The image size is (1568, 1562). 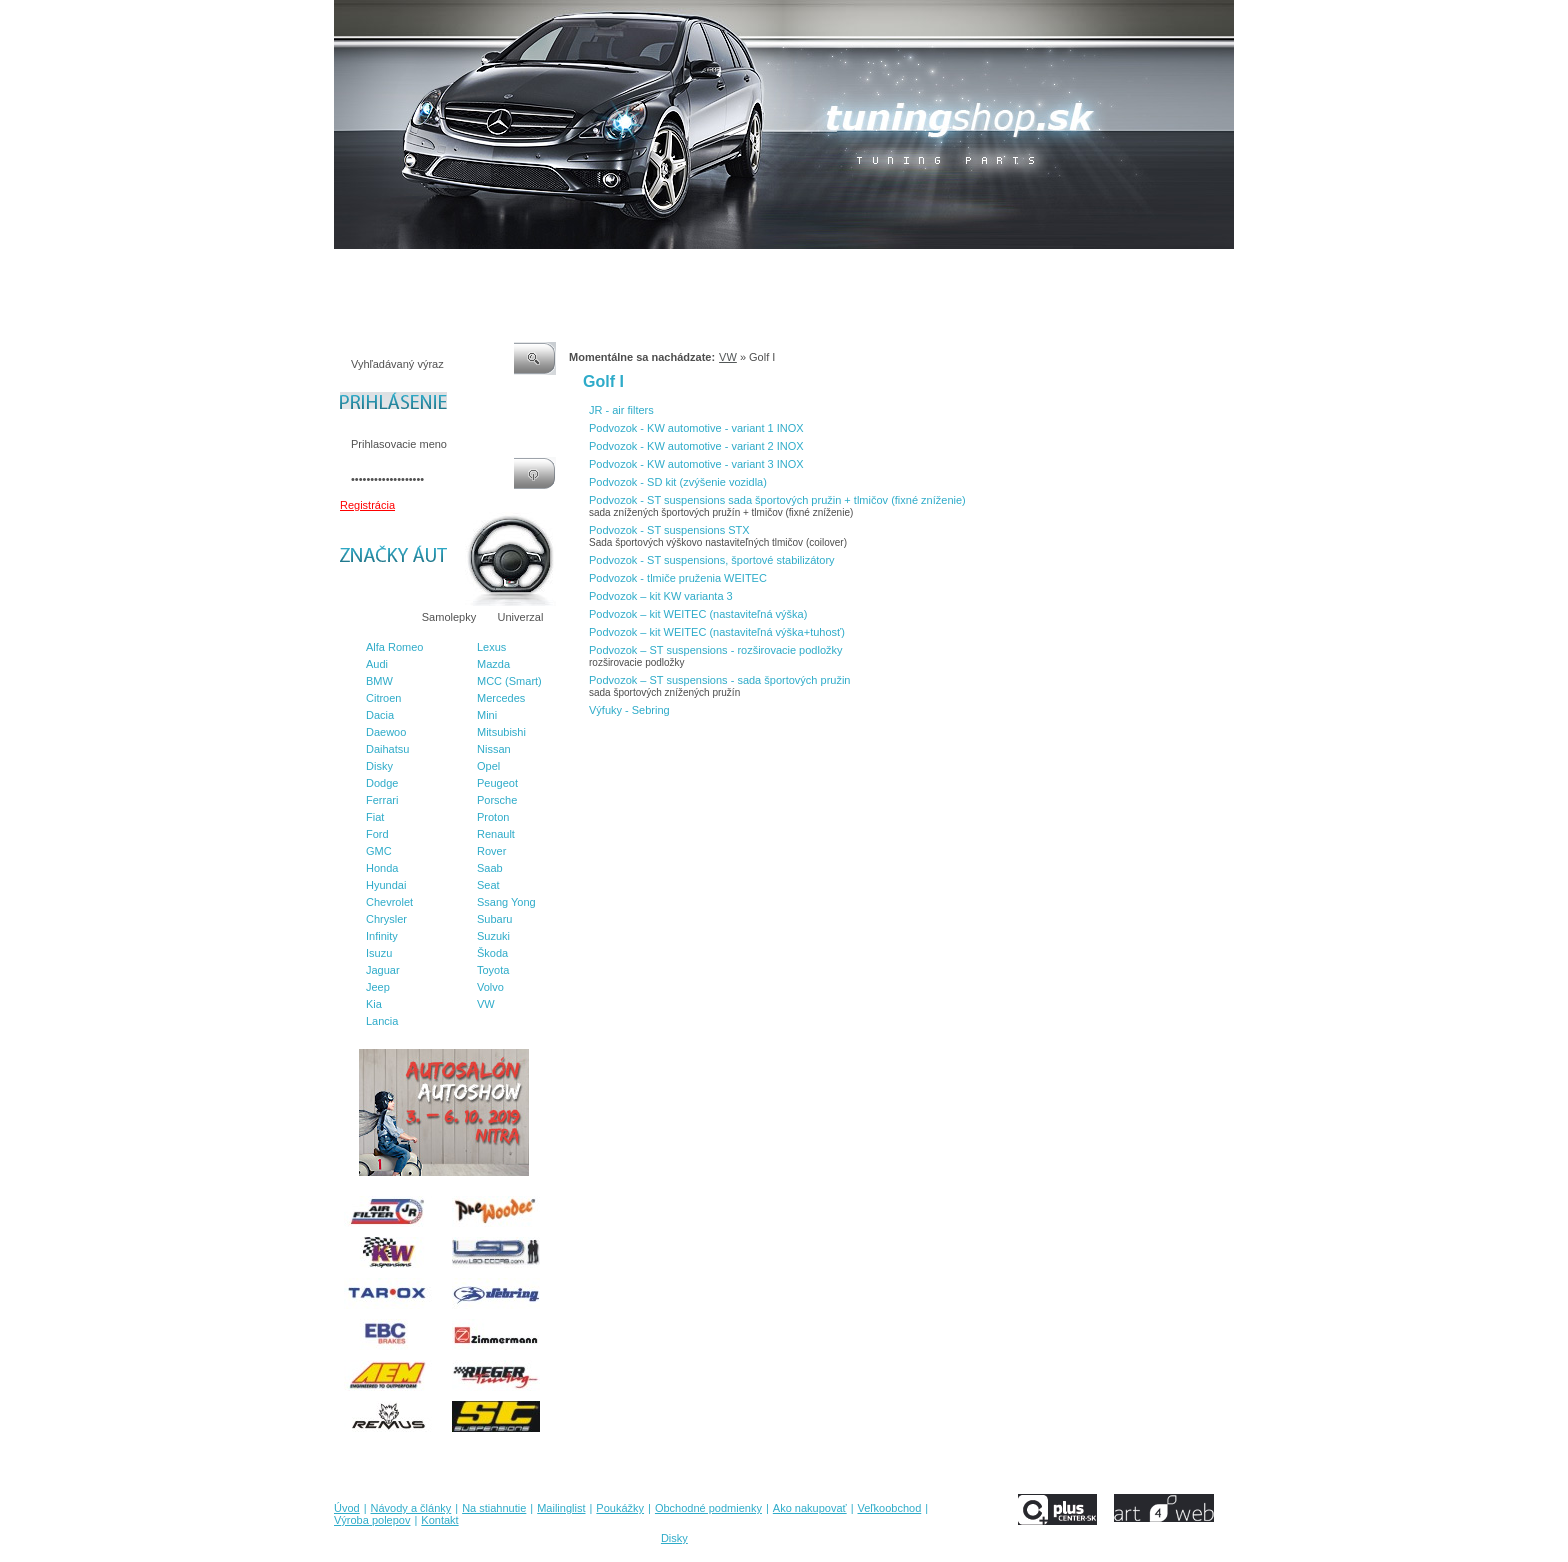 What do you see at coordinates (521, 617) in the screenshot?
I see `Univerzal` at bounding box center [521, 617].